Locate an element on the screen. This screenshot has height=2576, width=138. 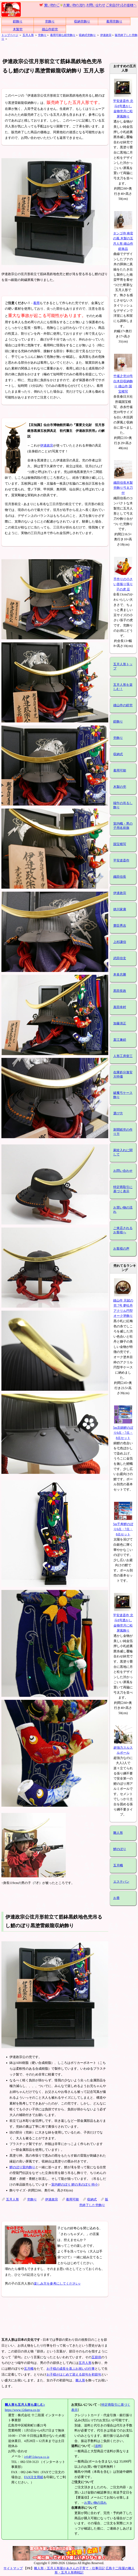
伊達政宗 is located at coordinates (105, 35).